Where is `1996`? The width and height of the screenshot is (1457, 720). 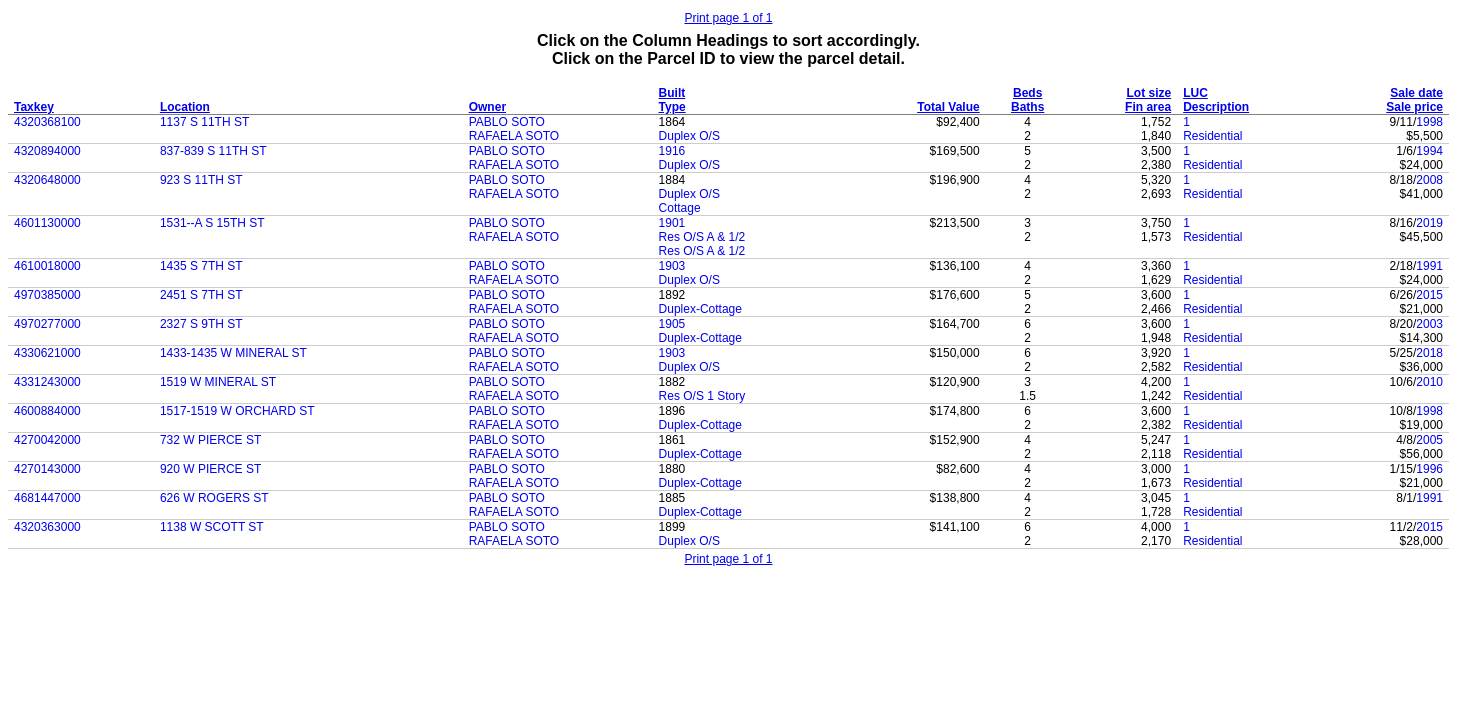
1996 is located at coordinates (1429, 469).